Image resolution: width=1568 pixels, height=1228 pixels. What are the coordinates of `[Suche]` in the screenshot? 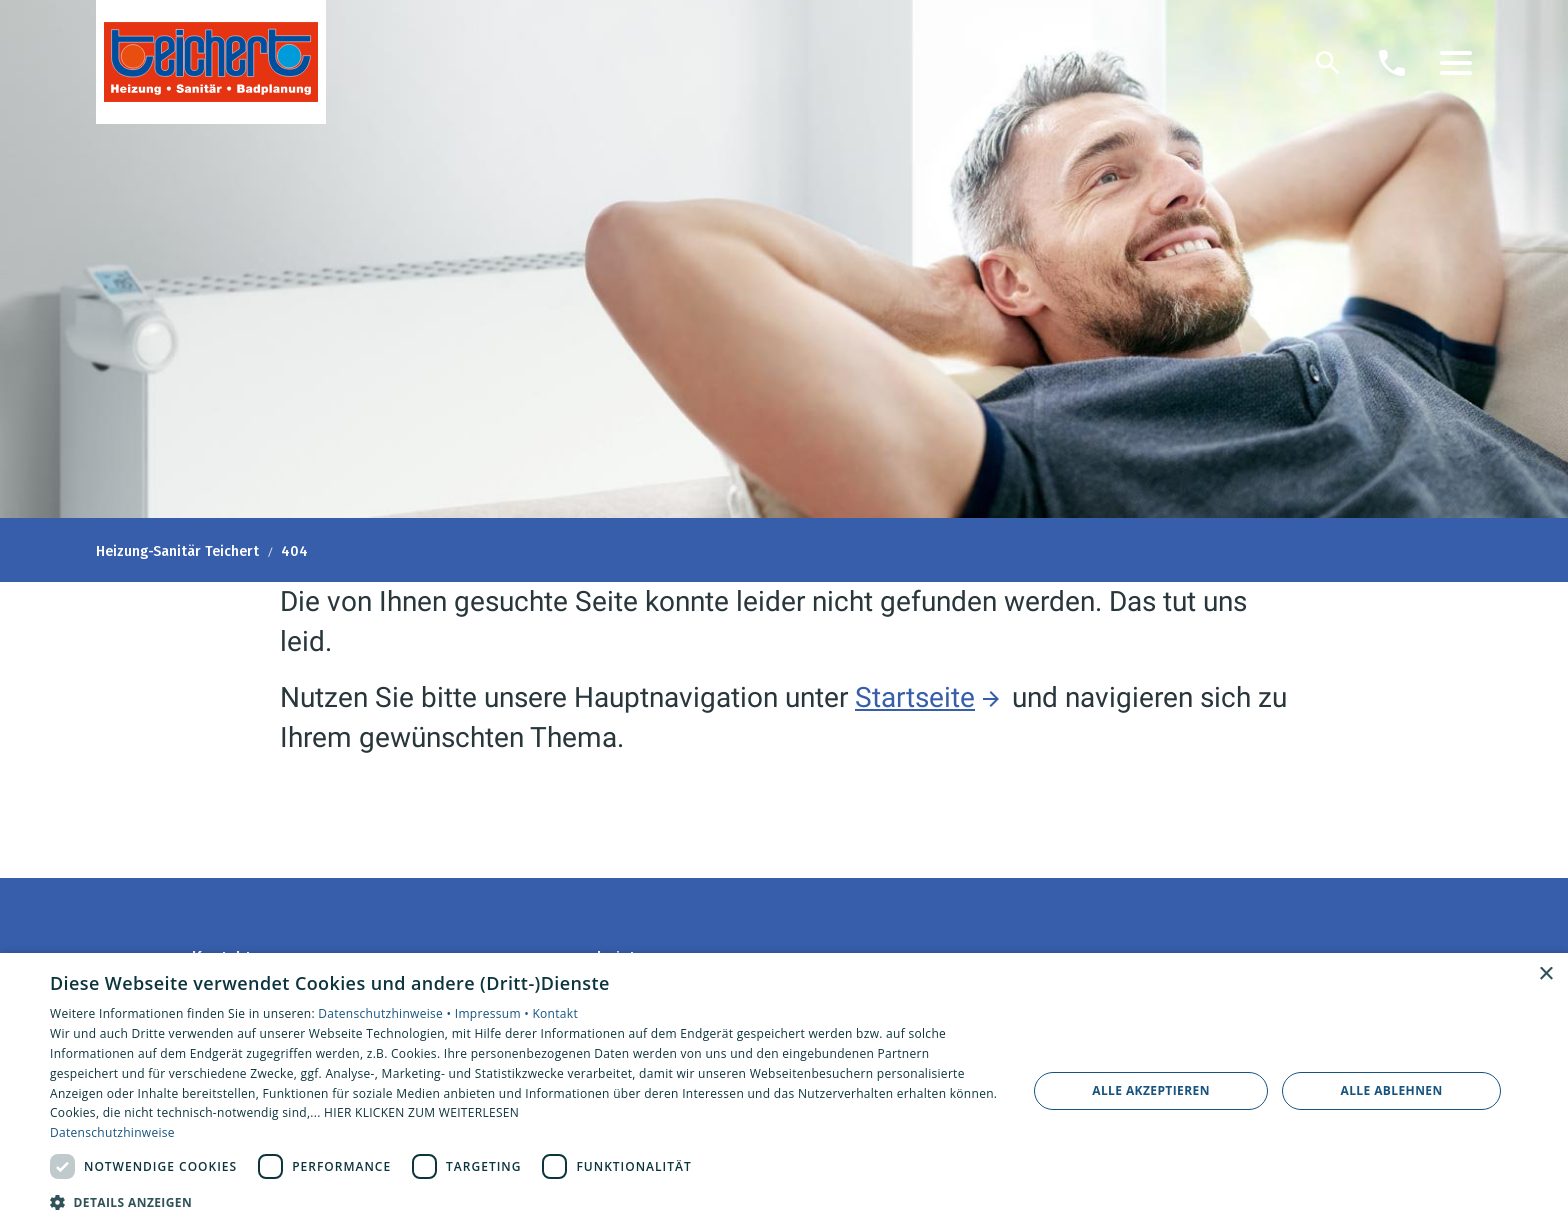 It's located at (1328, 63).